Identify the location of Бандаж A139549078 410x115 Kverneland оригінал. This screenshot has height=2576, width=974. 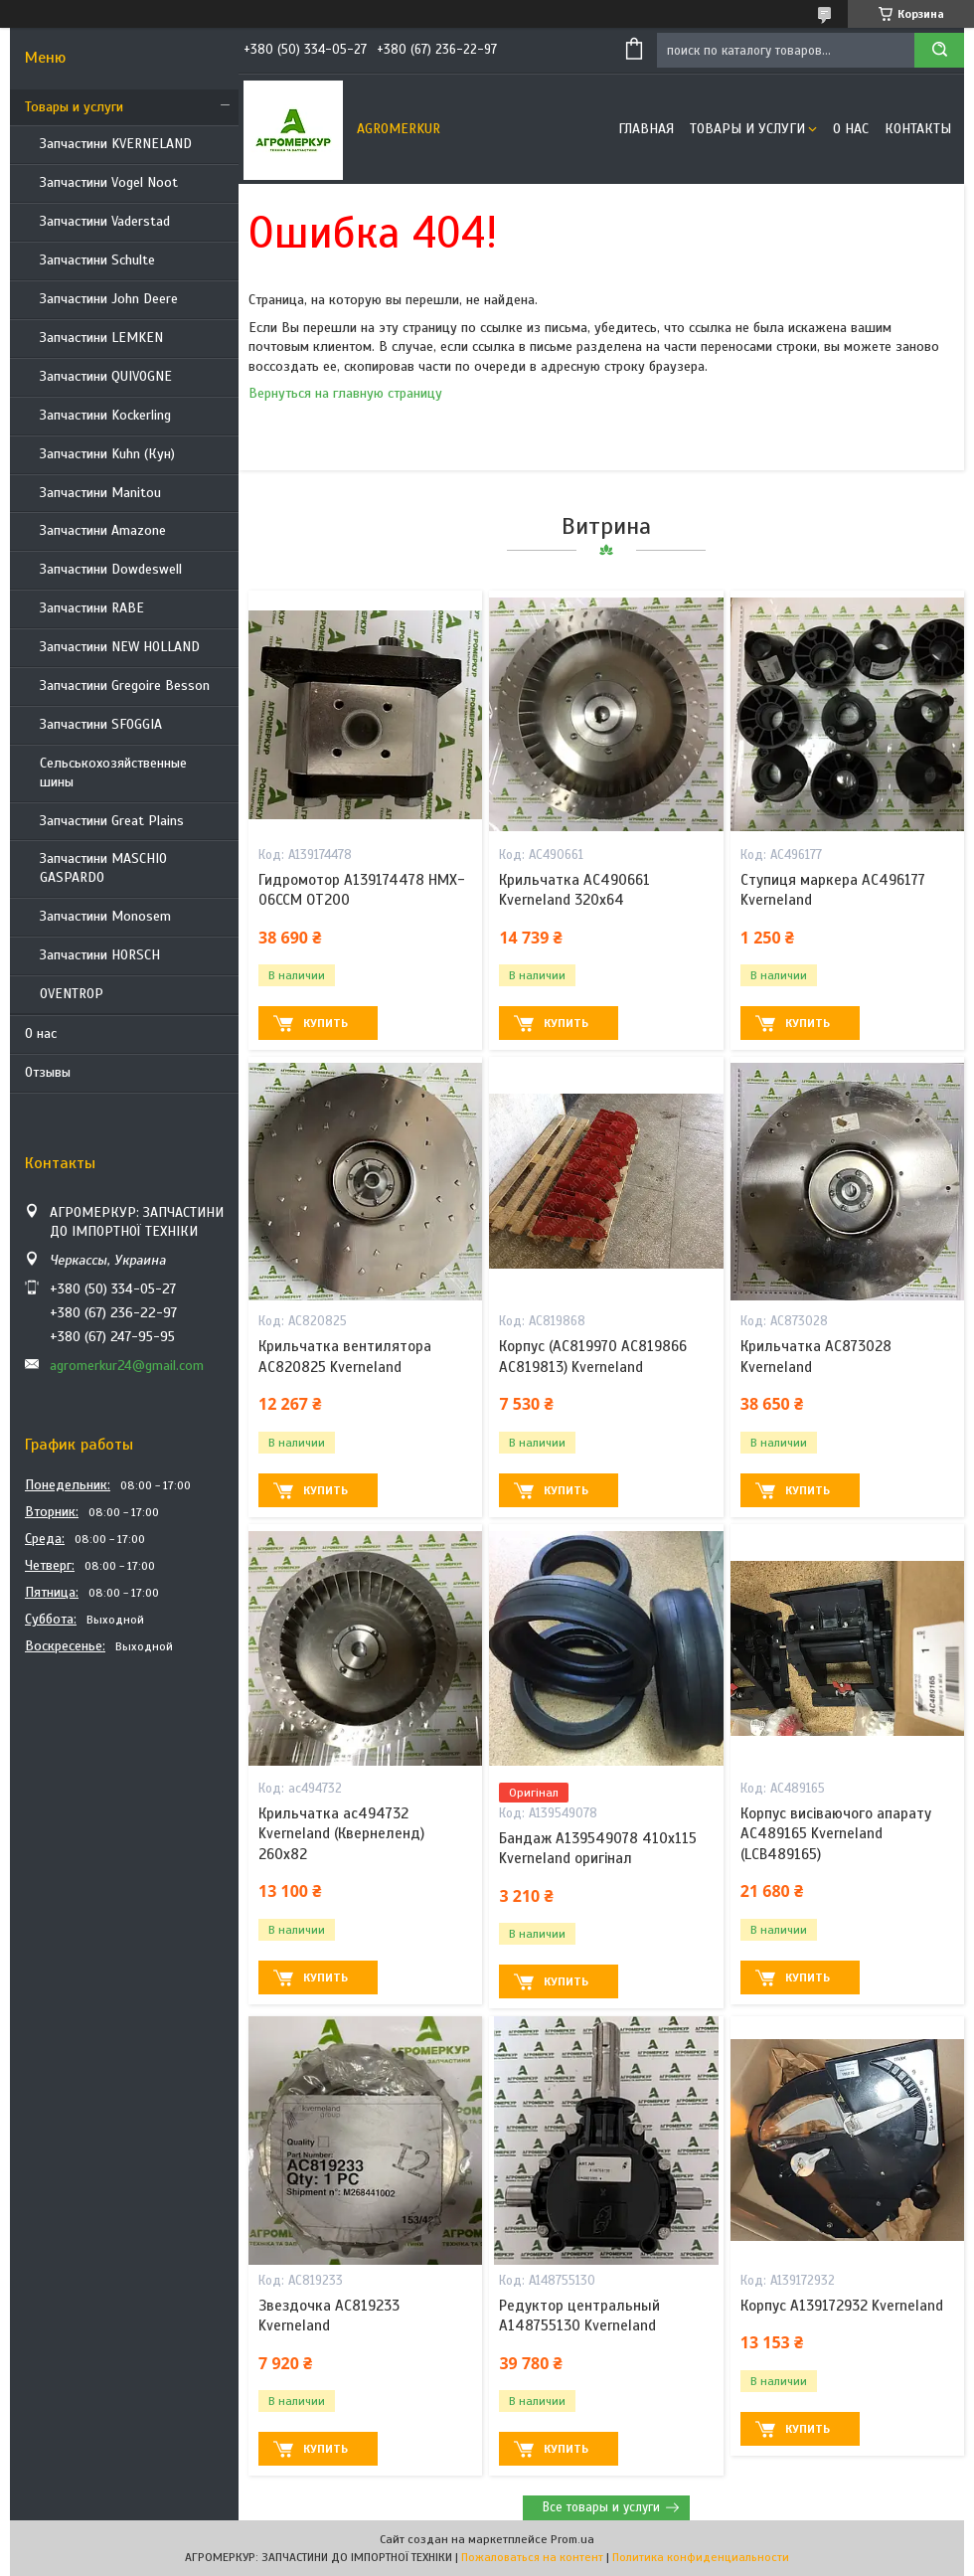
(598, 1848).